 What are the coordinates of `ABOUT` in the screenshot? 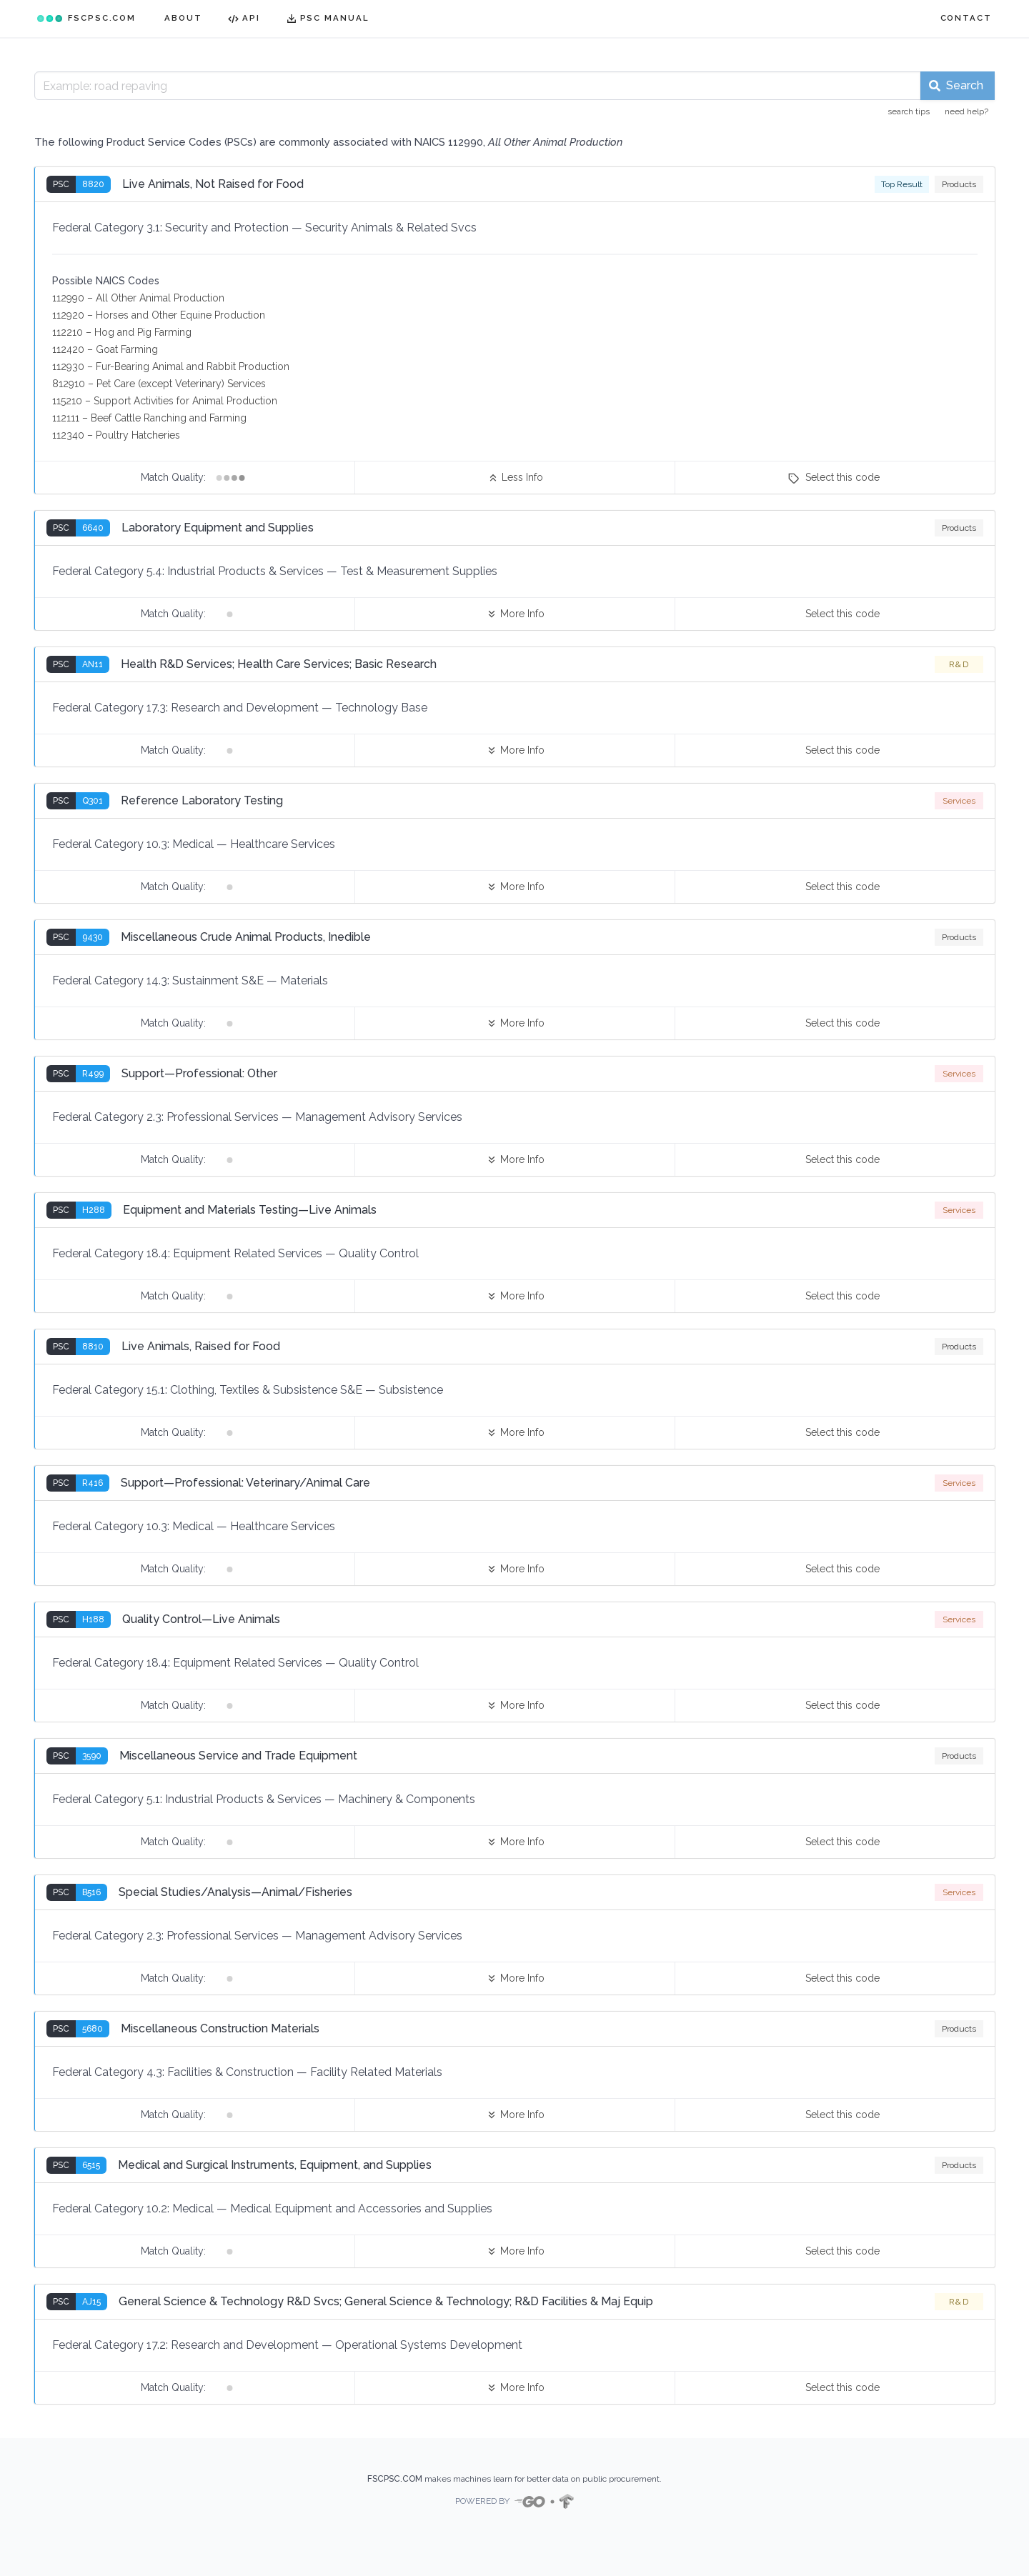 It's located at (183, 18).